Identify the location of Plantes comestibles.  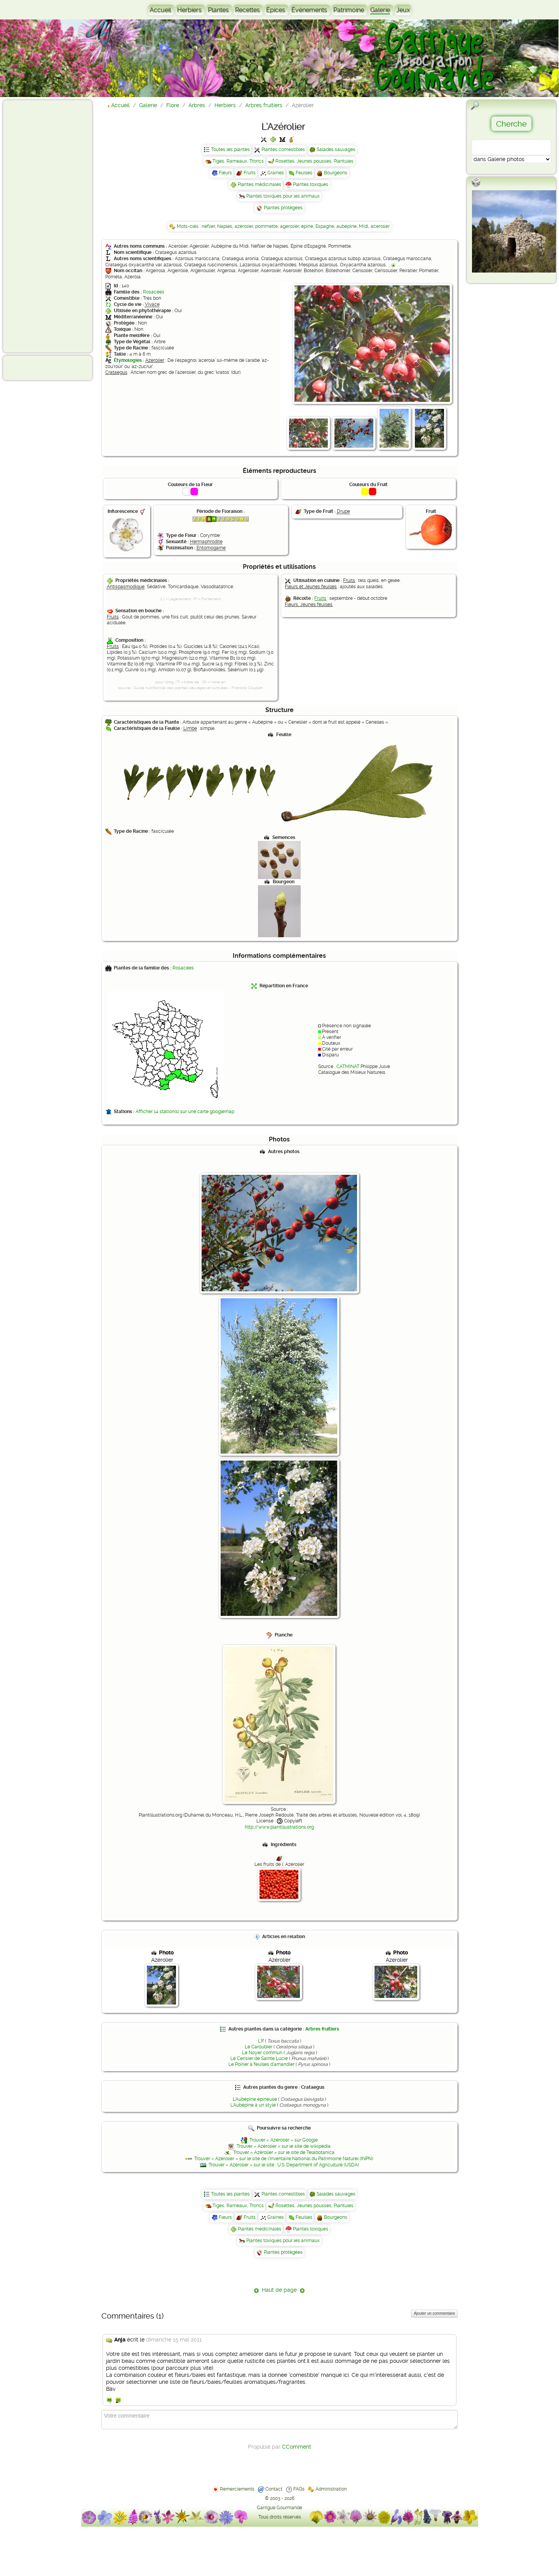
(283, 149).